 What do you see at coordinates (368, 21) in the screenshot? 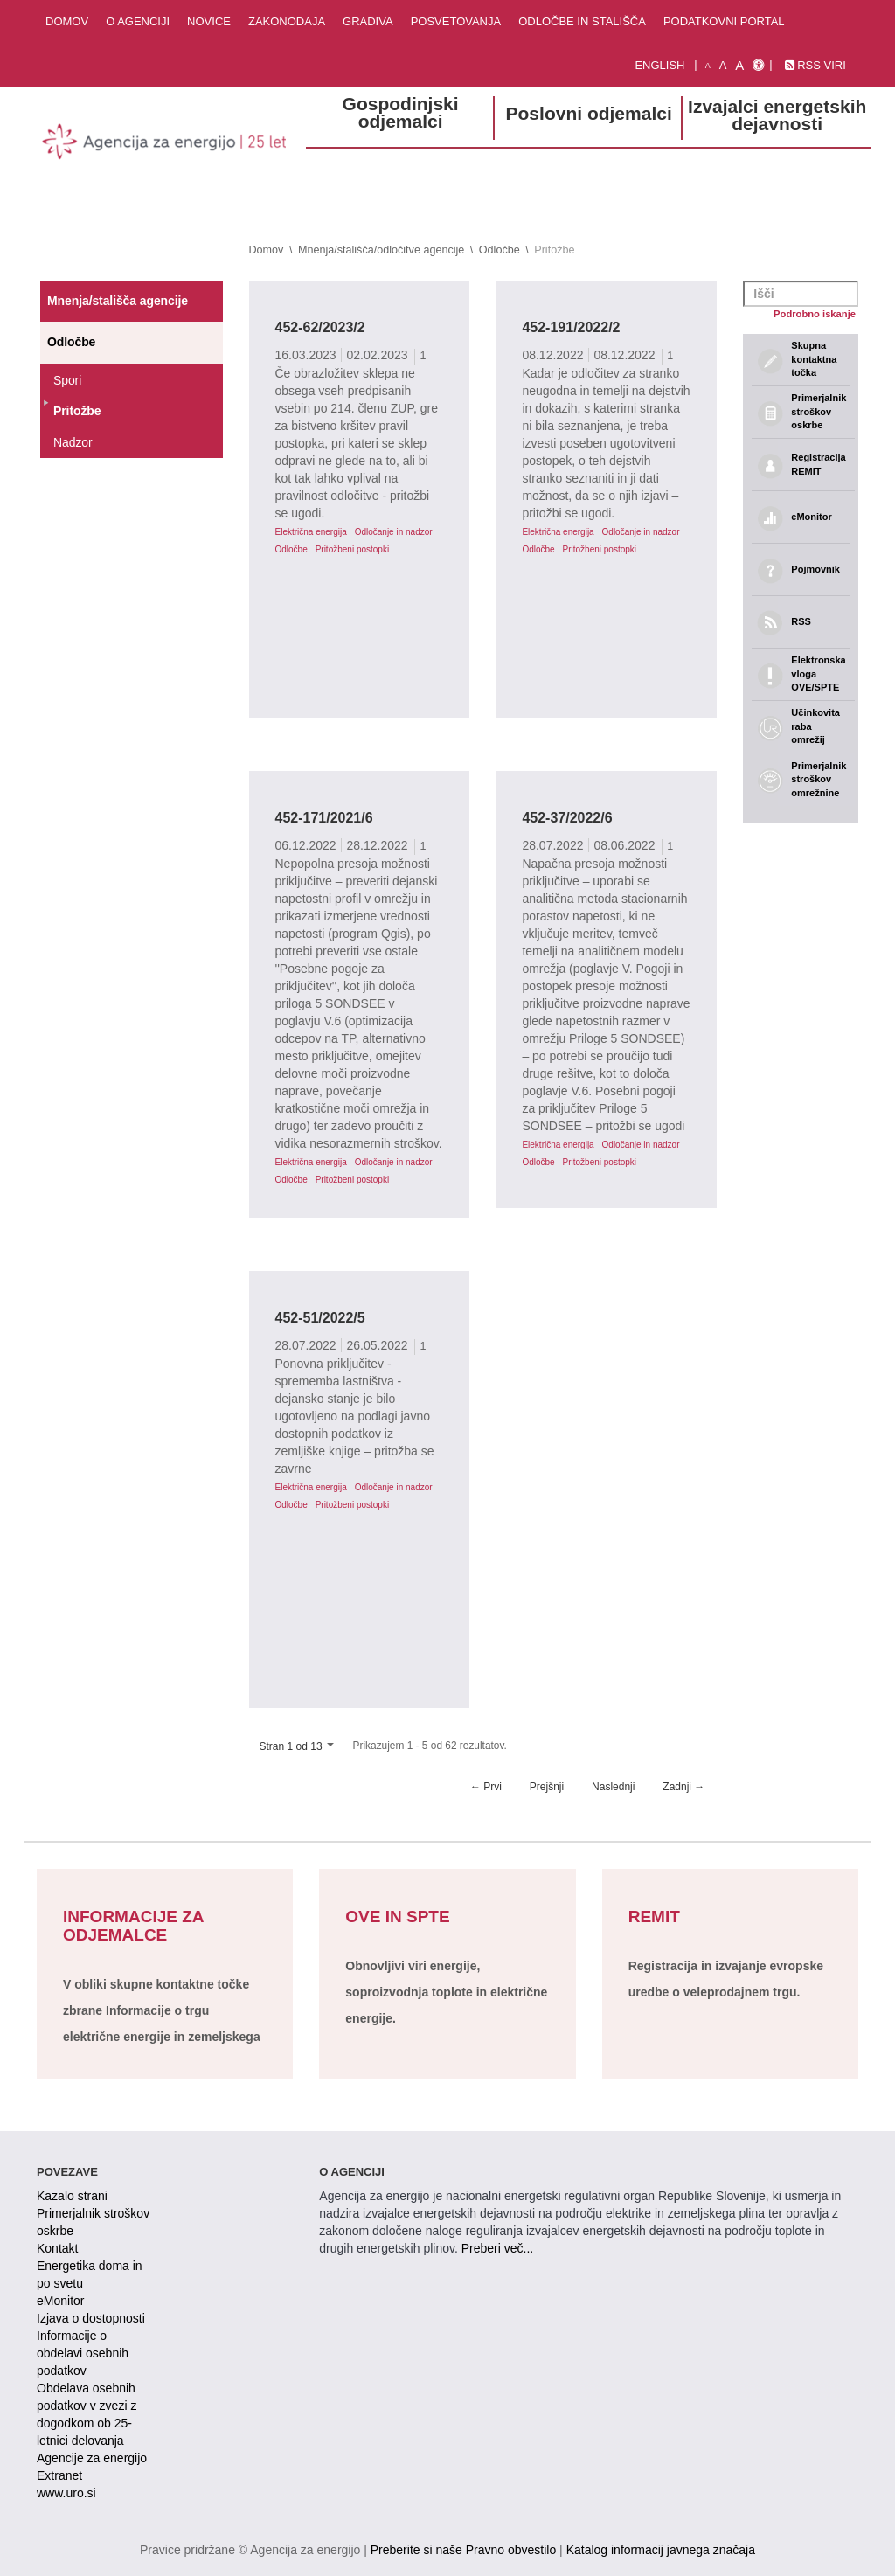
I see `Gradiva` at bounding box center [368, 21].